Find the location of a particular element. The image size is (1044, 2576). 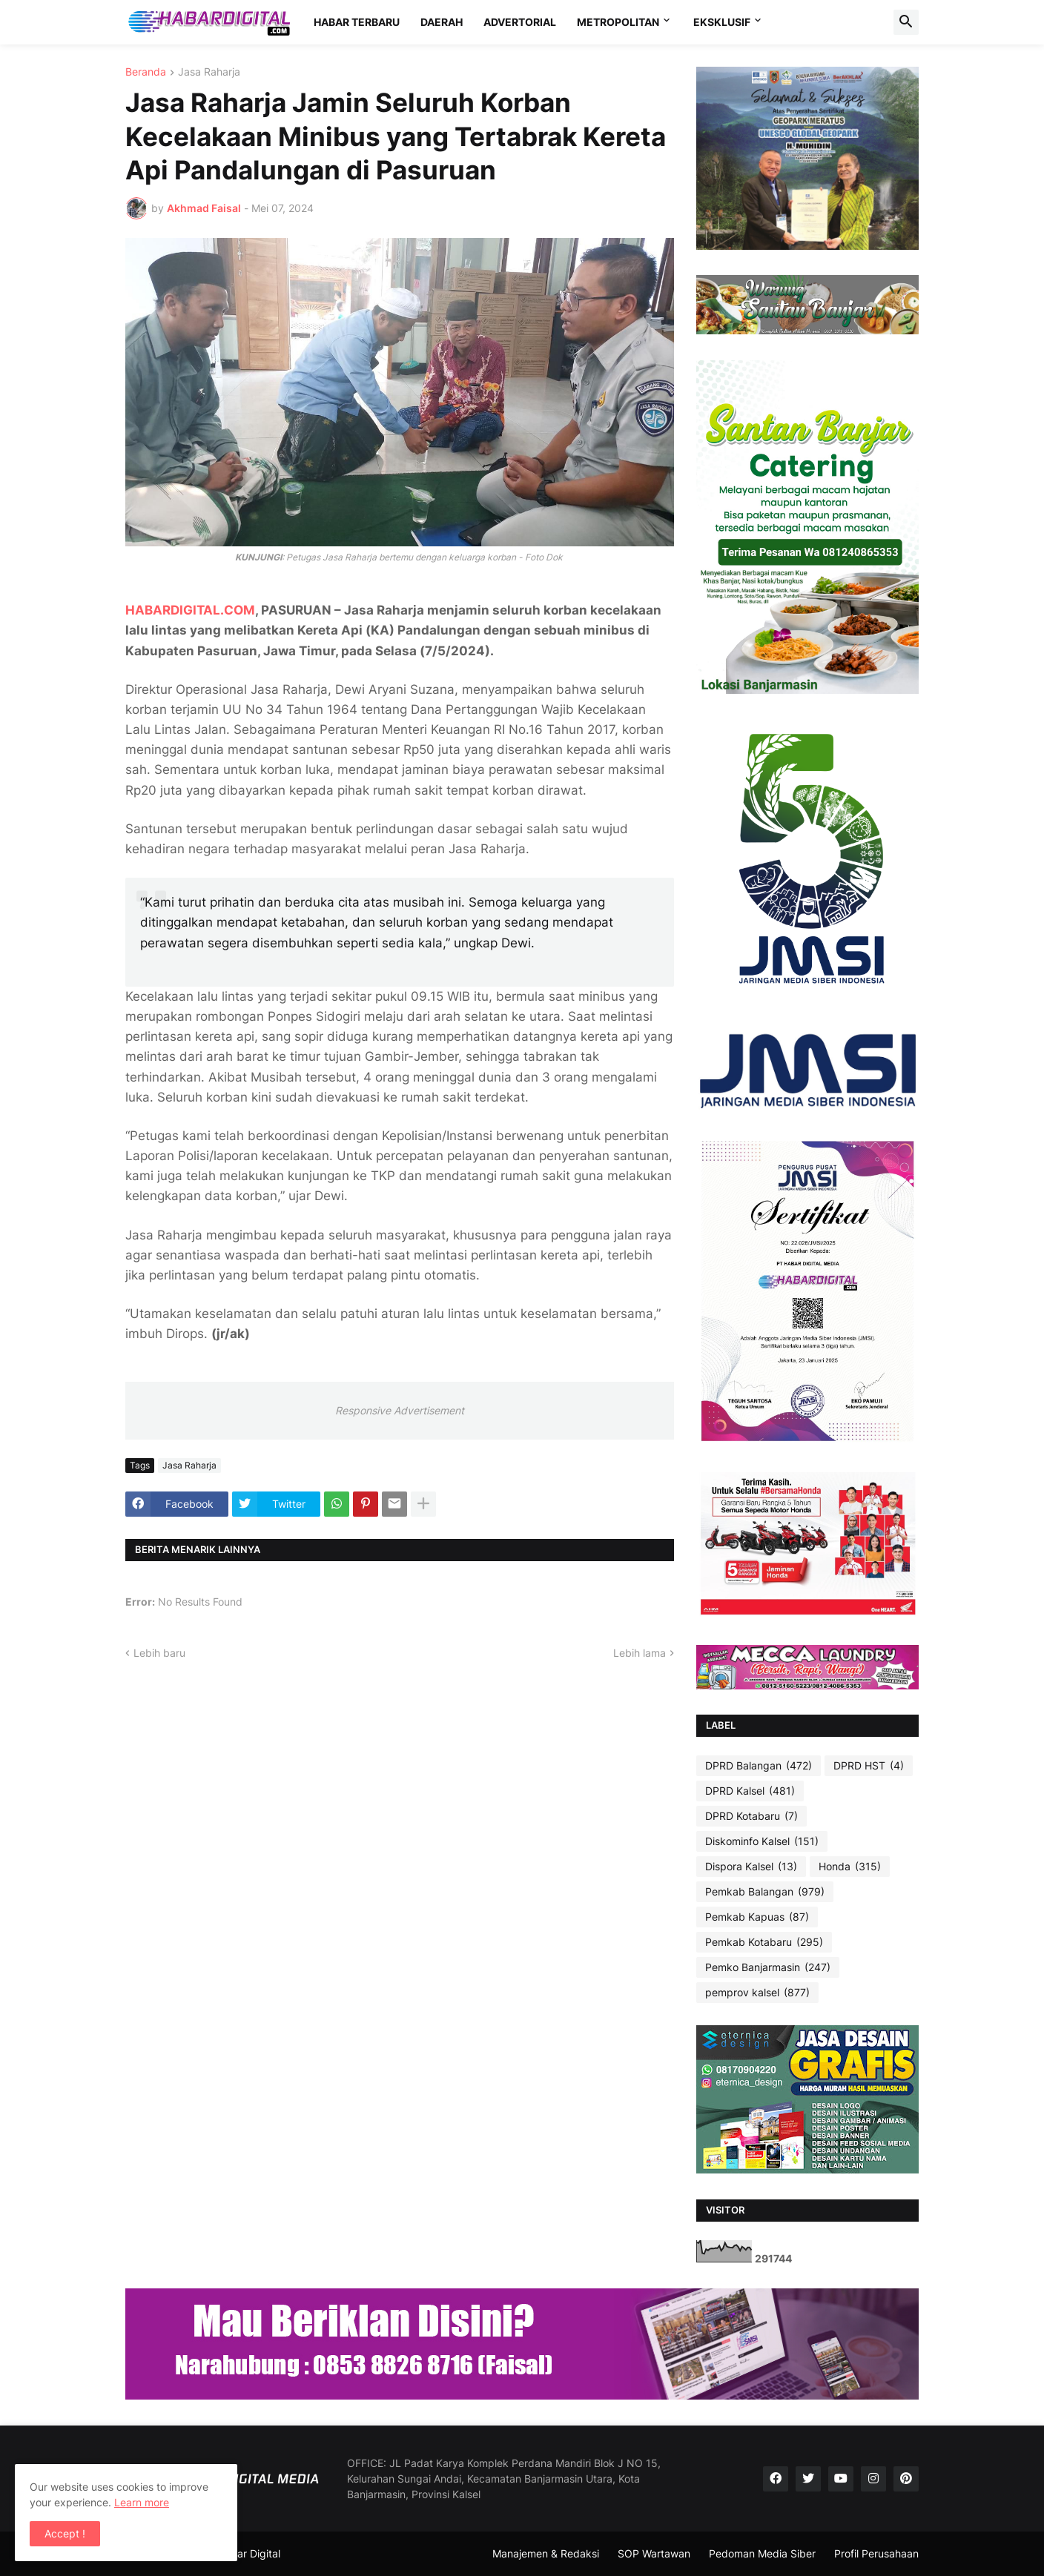

ADVERTORIAL is located at coordinates (519, 22).